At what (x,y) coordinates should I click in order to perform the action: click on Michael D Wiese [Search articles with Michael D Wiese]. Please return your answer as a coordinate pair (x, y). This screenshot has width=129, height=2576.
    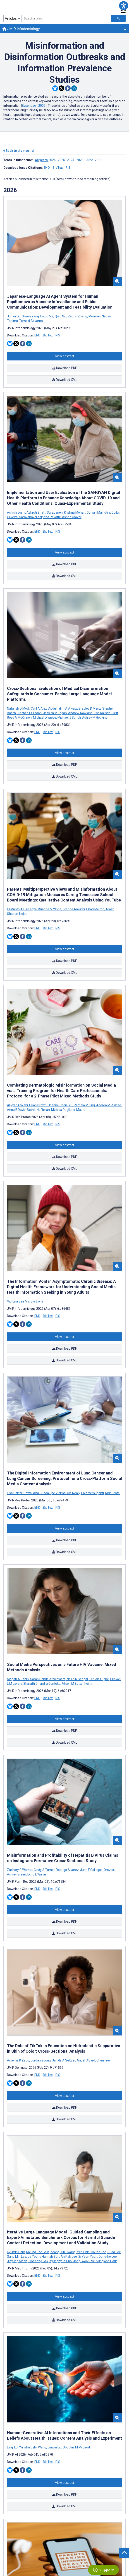
    Looking at the image, I should click on (44, 717).